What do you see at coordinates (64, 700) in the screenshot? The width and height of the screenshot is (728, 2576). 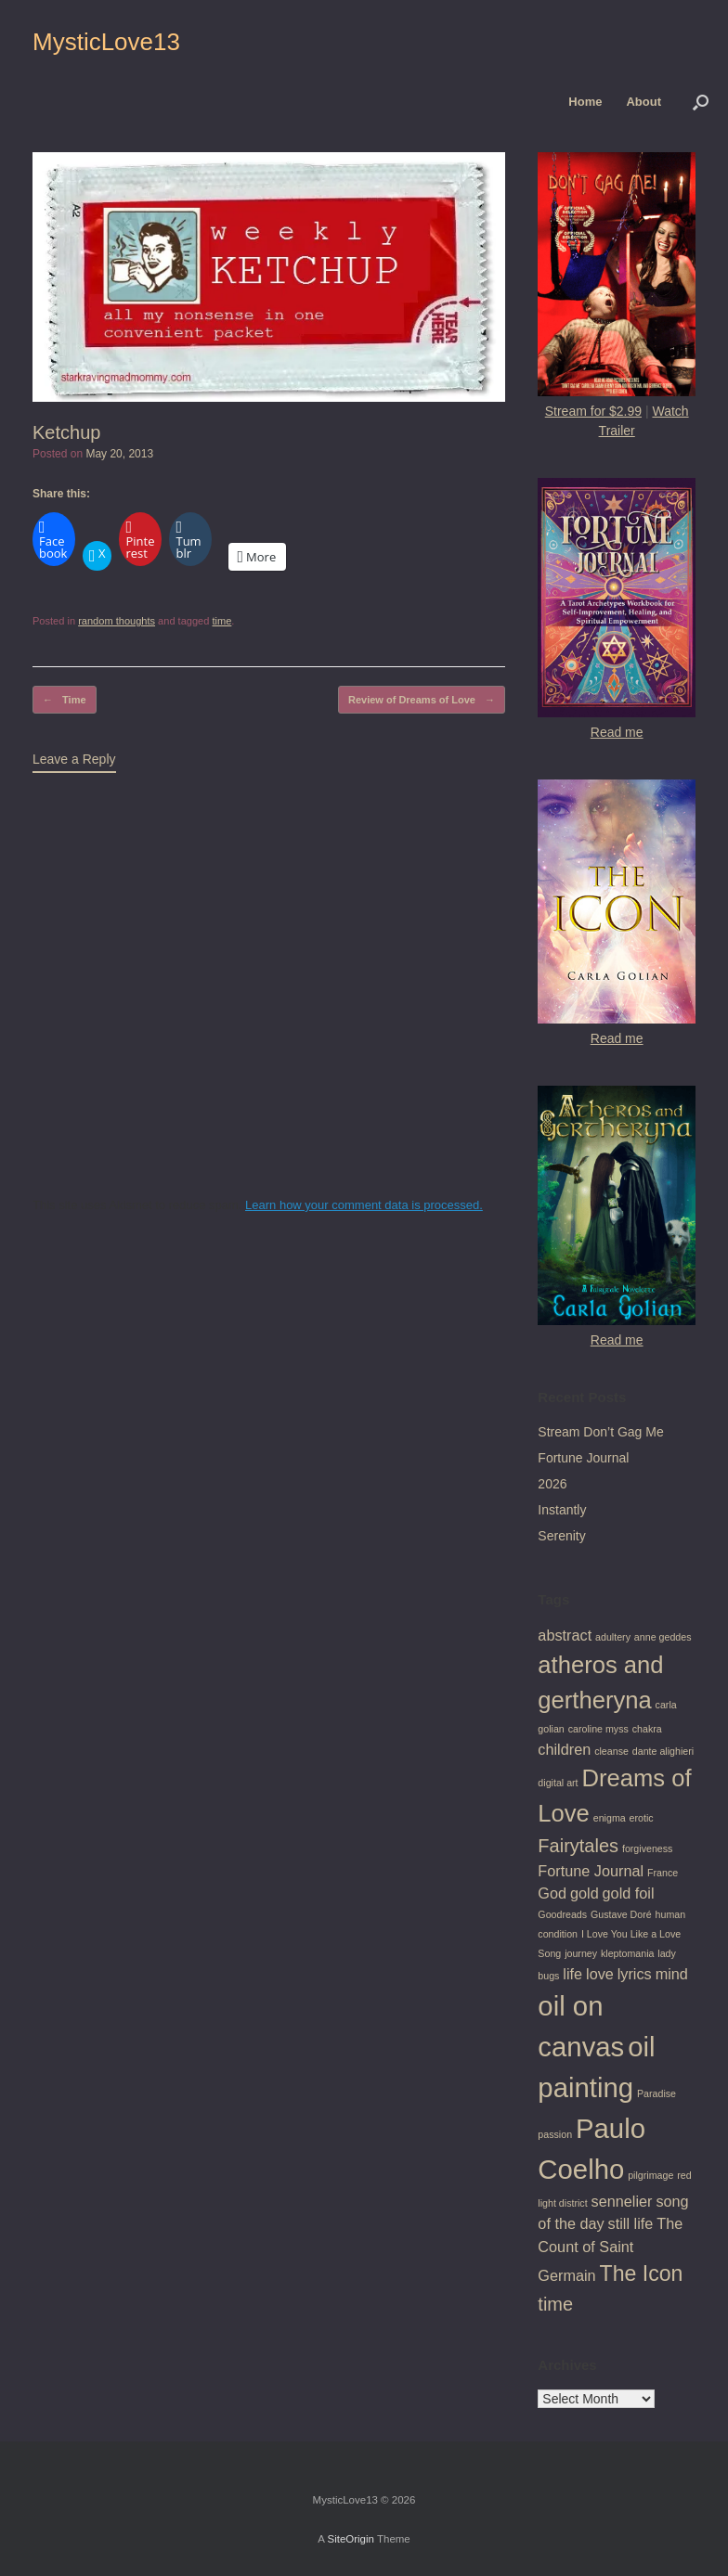 I see `Time` at bounding box center [64, 700].